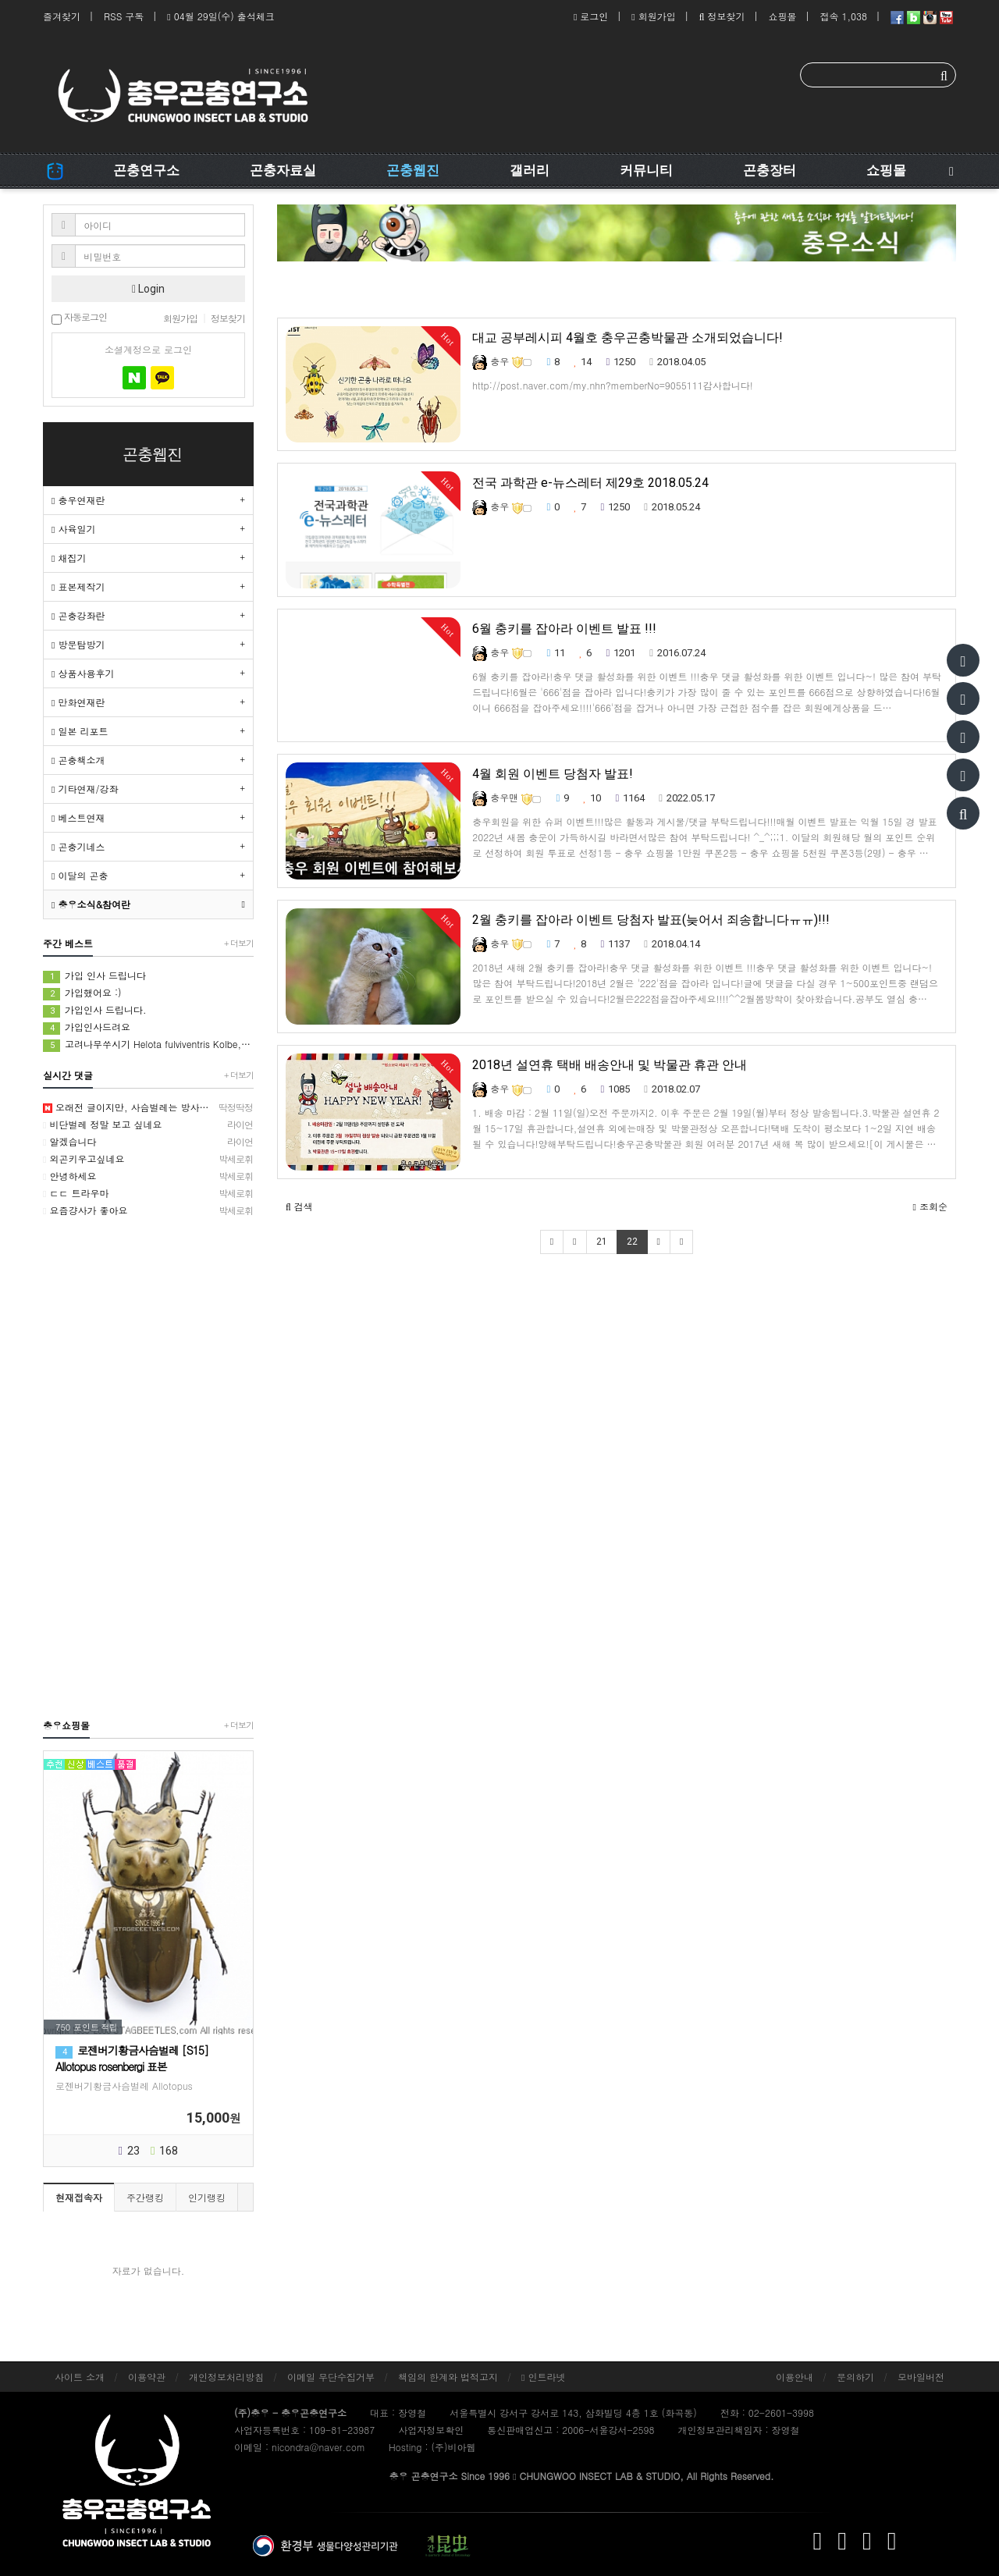  Describe the element at coordinates (85, 788) in the screenshot. I see `기타연재/강좌` at that location.